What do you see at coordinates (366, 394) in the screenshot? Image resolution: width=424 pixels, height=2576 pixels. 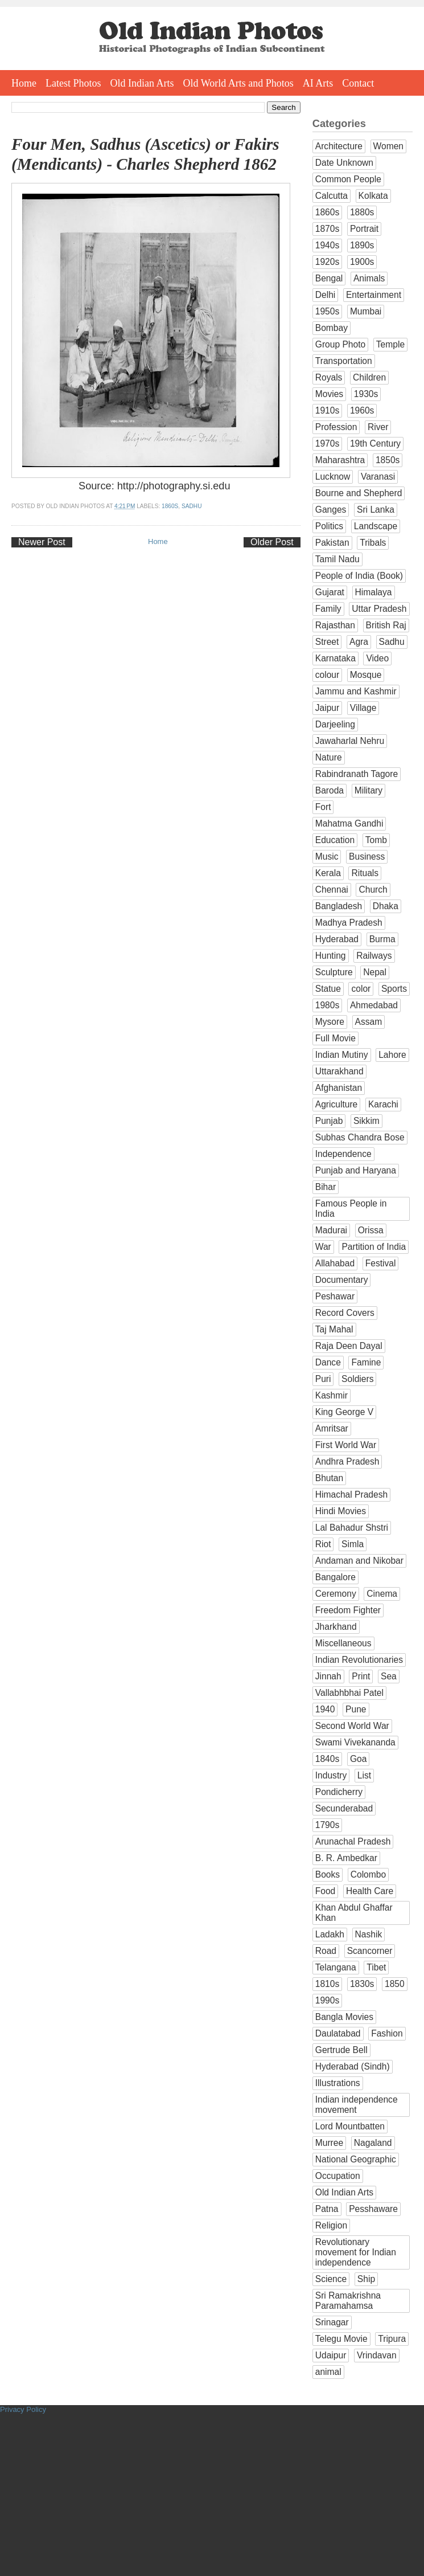 I see `1930s` at bounding box center [366, 394].